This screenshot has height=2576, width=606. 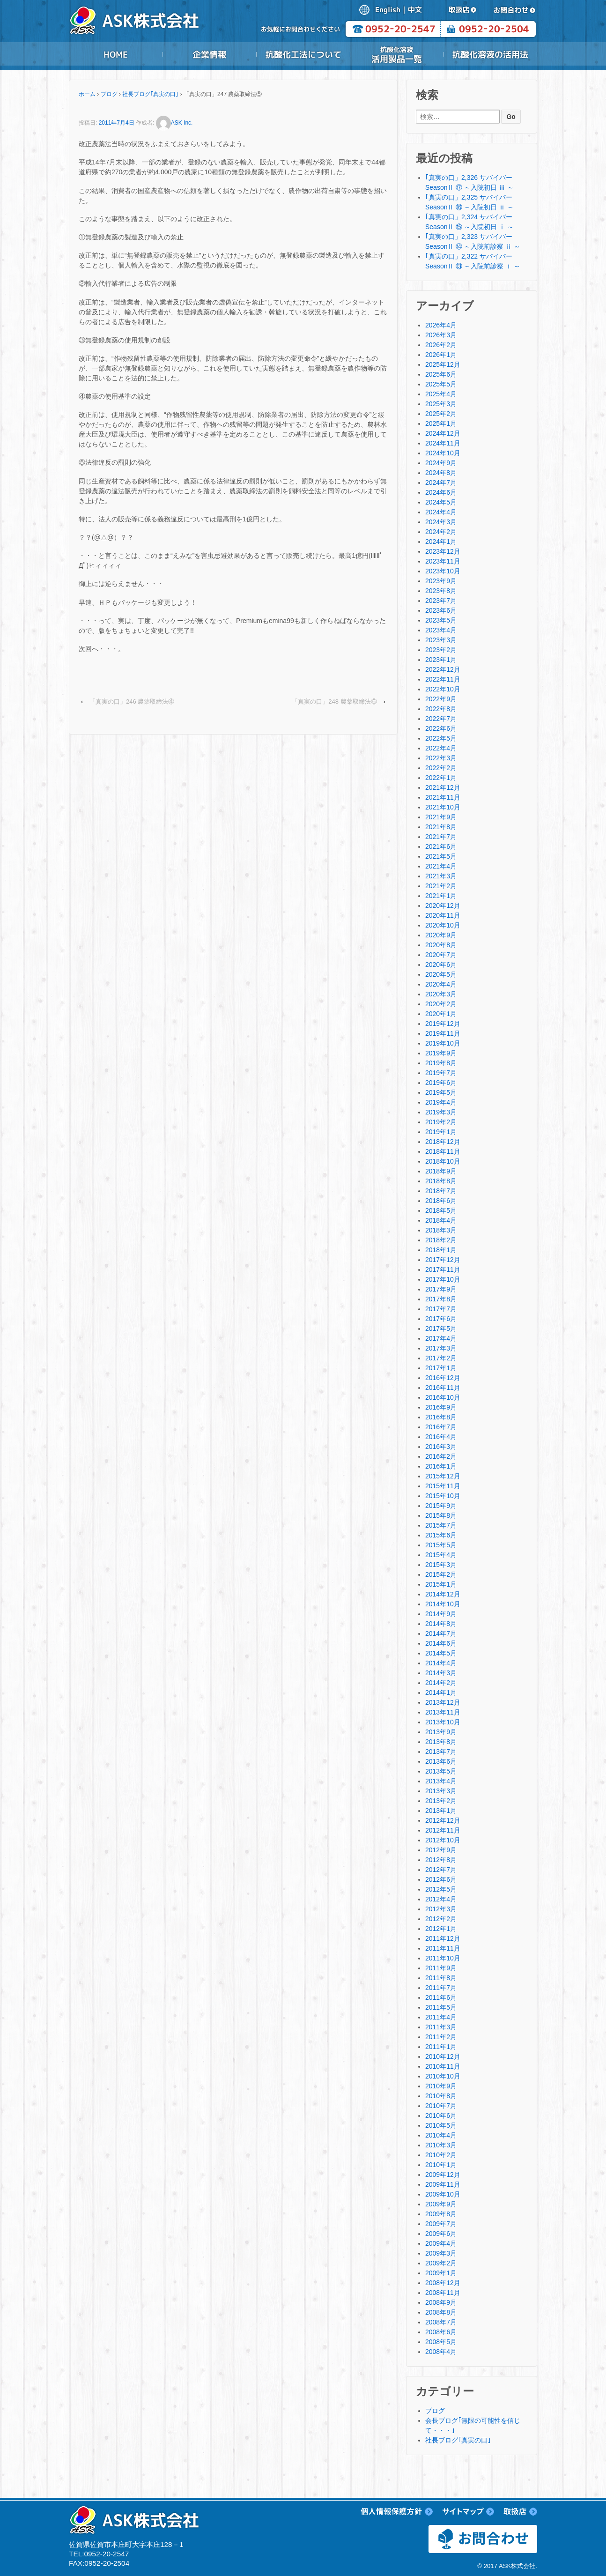 What do you see at coordinates (442, 1712) in the screenshot?
I see `2013年11月` at bounding box center [442, 1712].